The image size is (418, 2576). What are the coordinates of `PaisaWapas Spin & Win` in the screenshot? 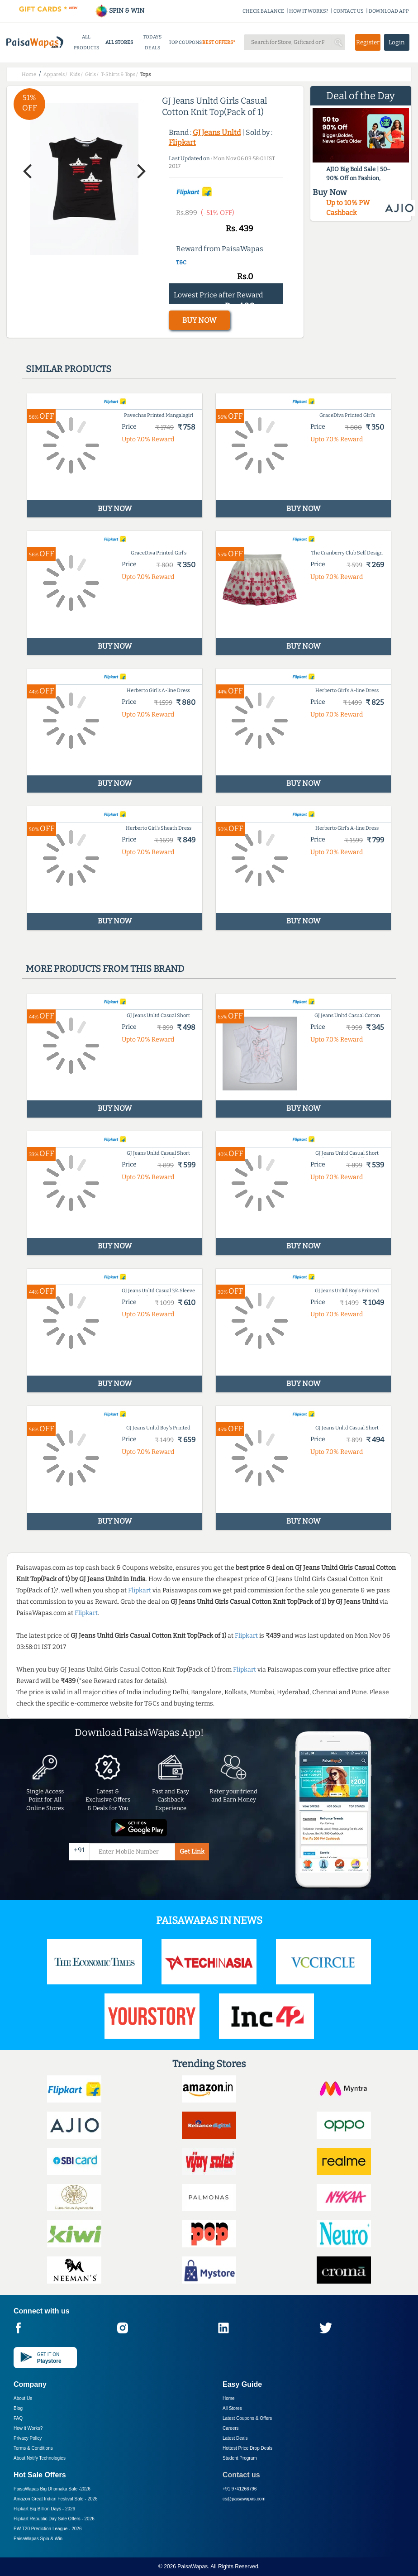 It's located at (38, 2538).